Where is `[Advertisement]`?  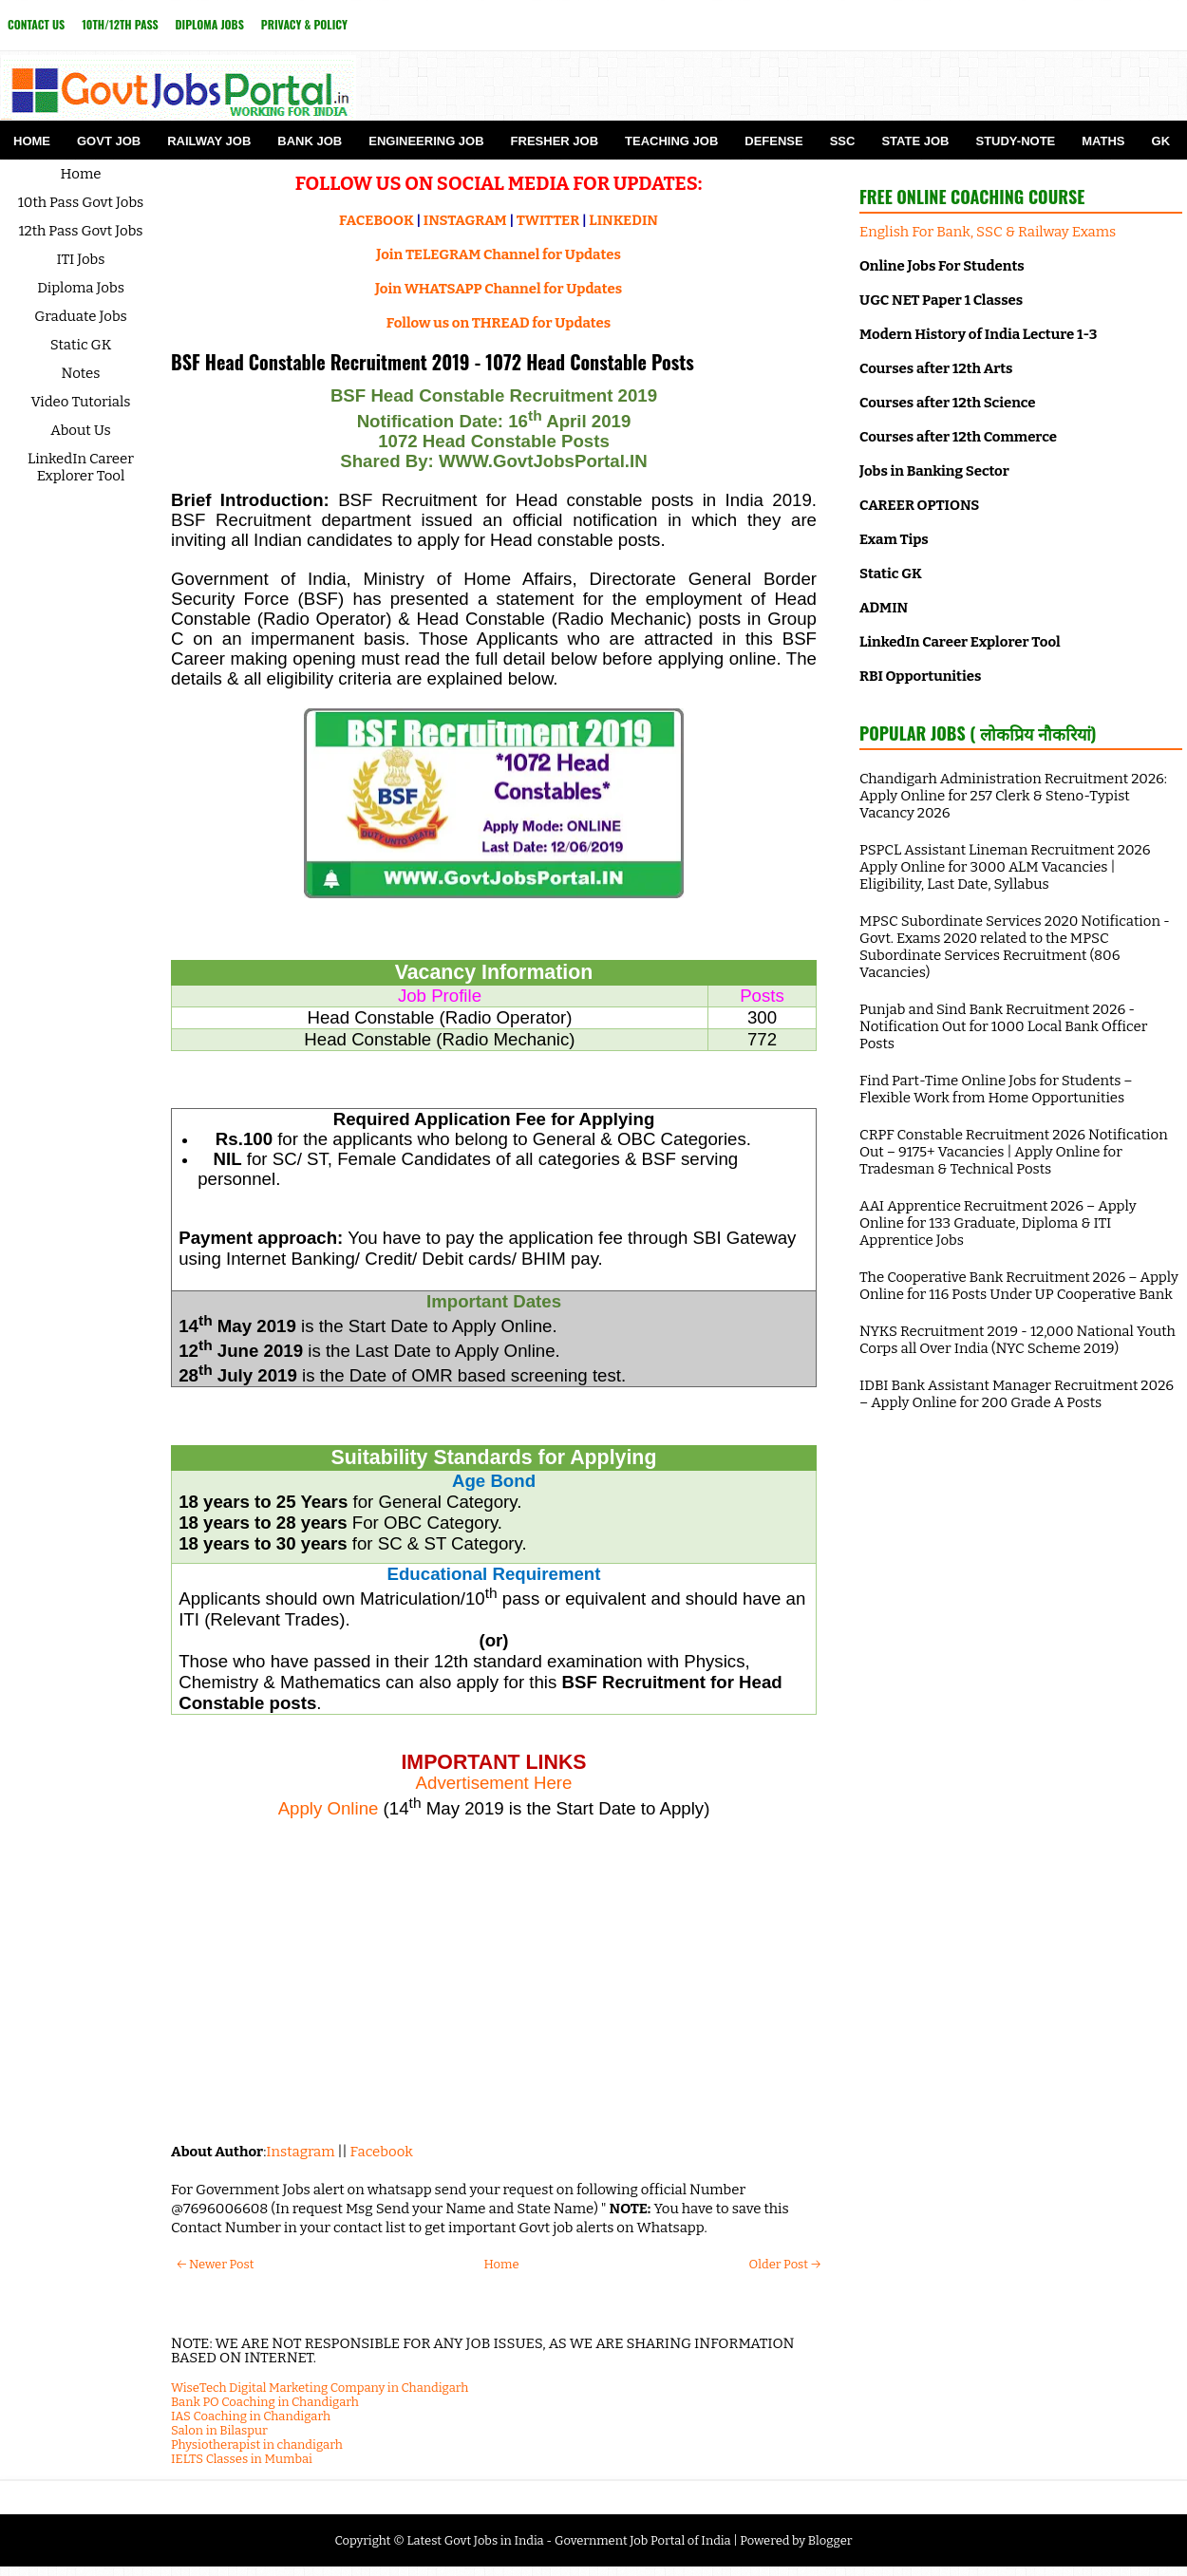
[Advertisement] is located at coordinates (494, 1990).